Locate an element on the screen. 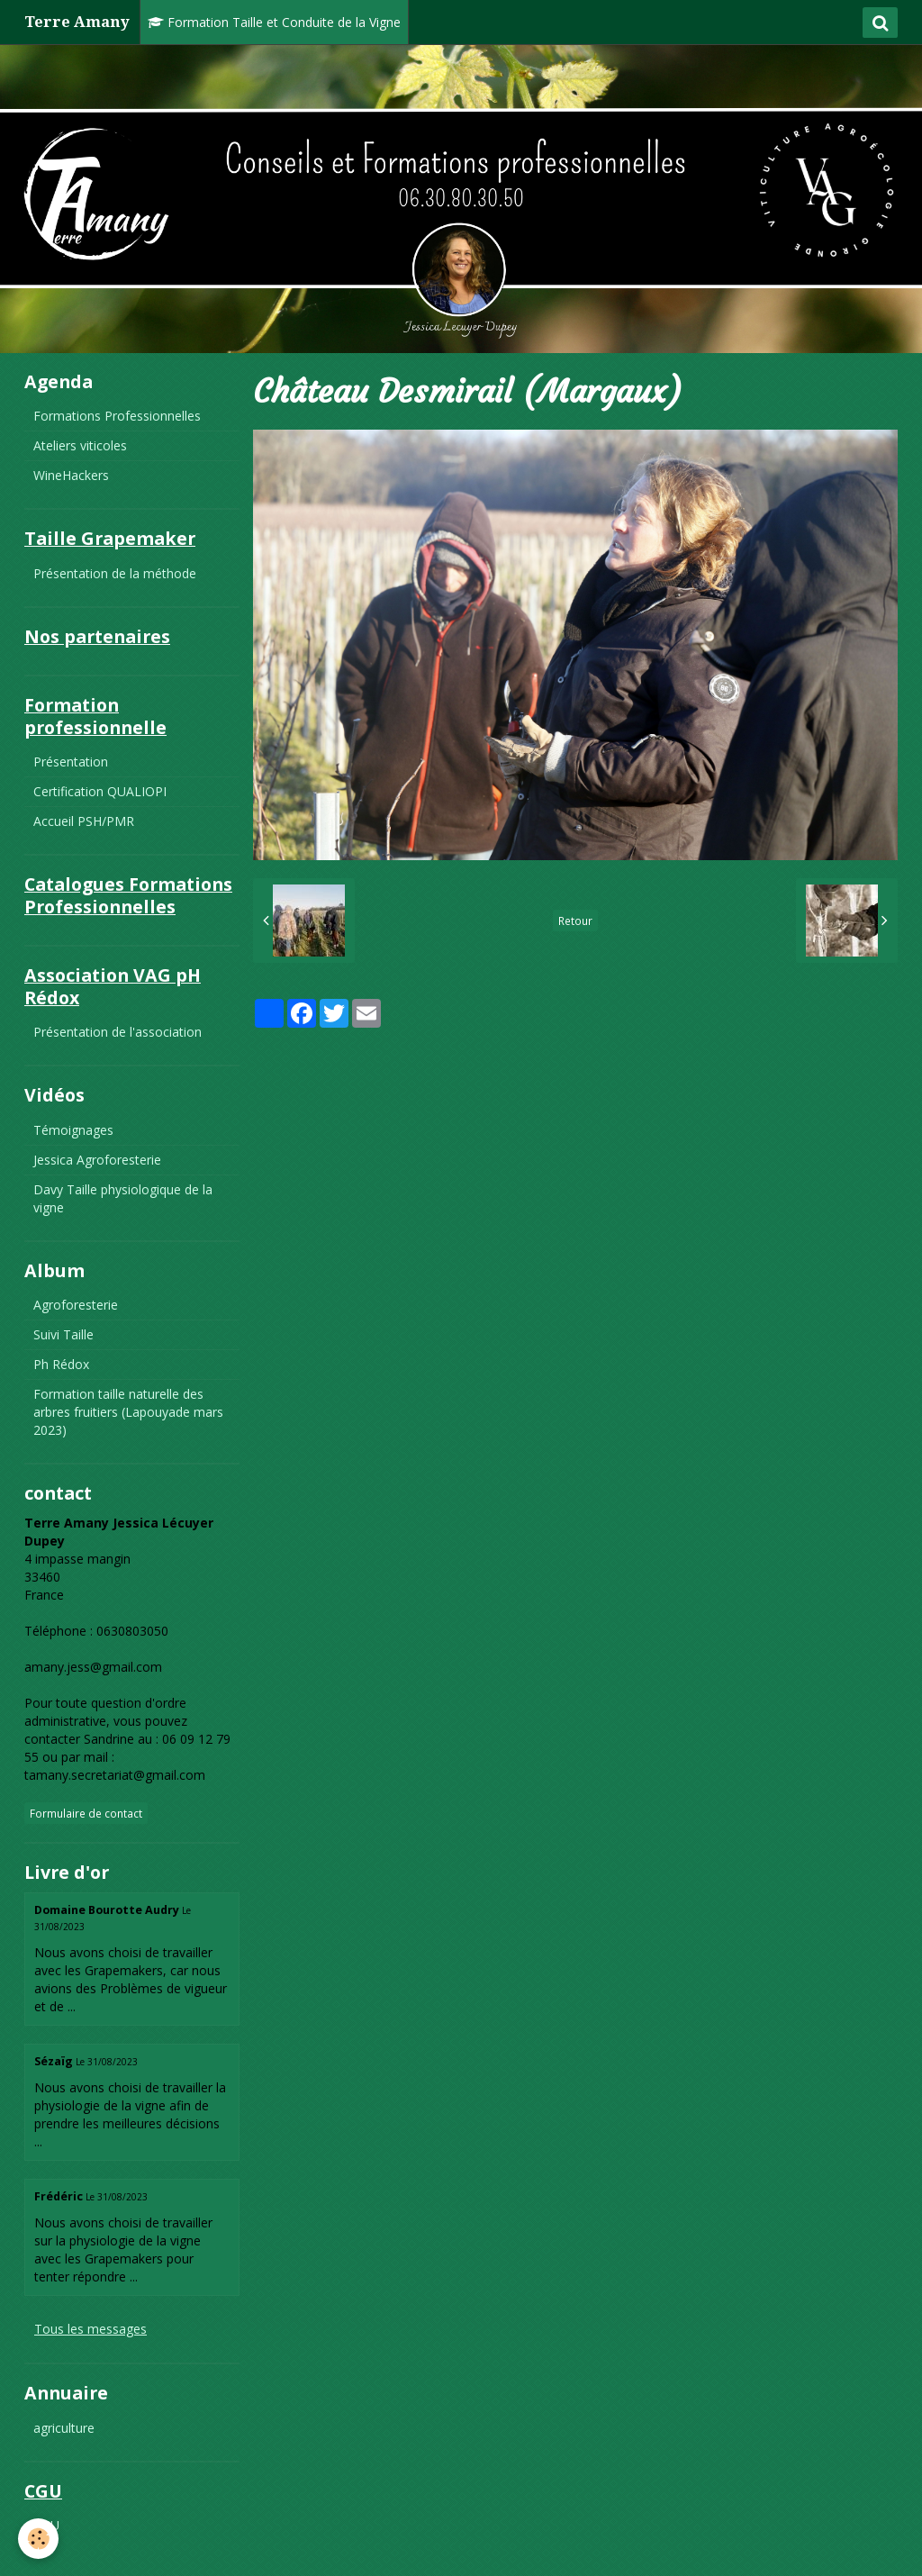 The width and height of the screenshot is (922, 2576). Certification QUALIOPI is located at coordinates (100, 791).